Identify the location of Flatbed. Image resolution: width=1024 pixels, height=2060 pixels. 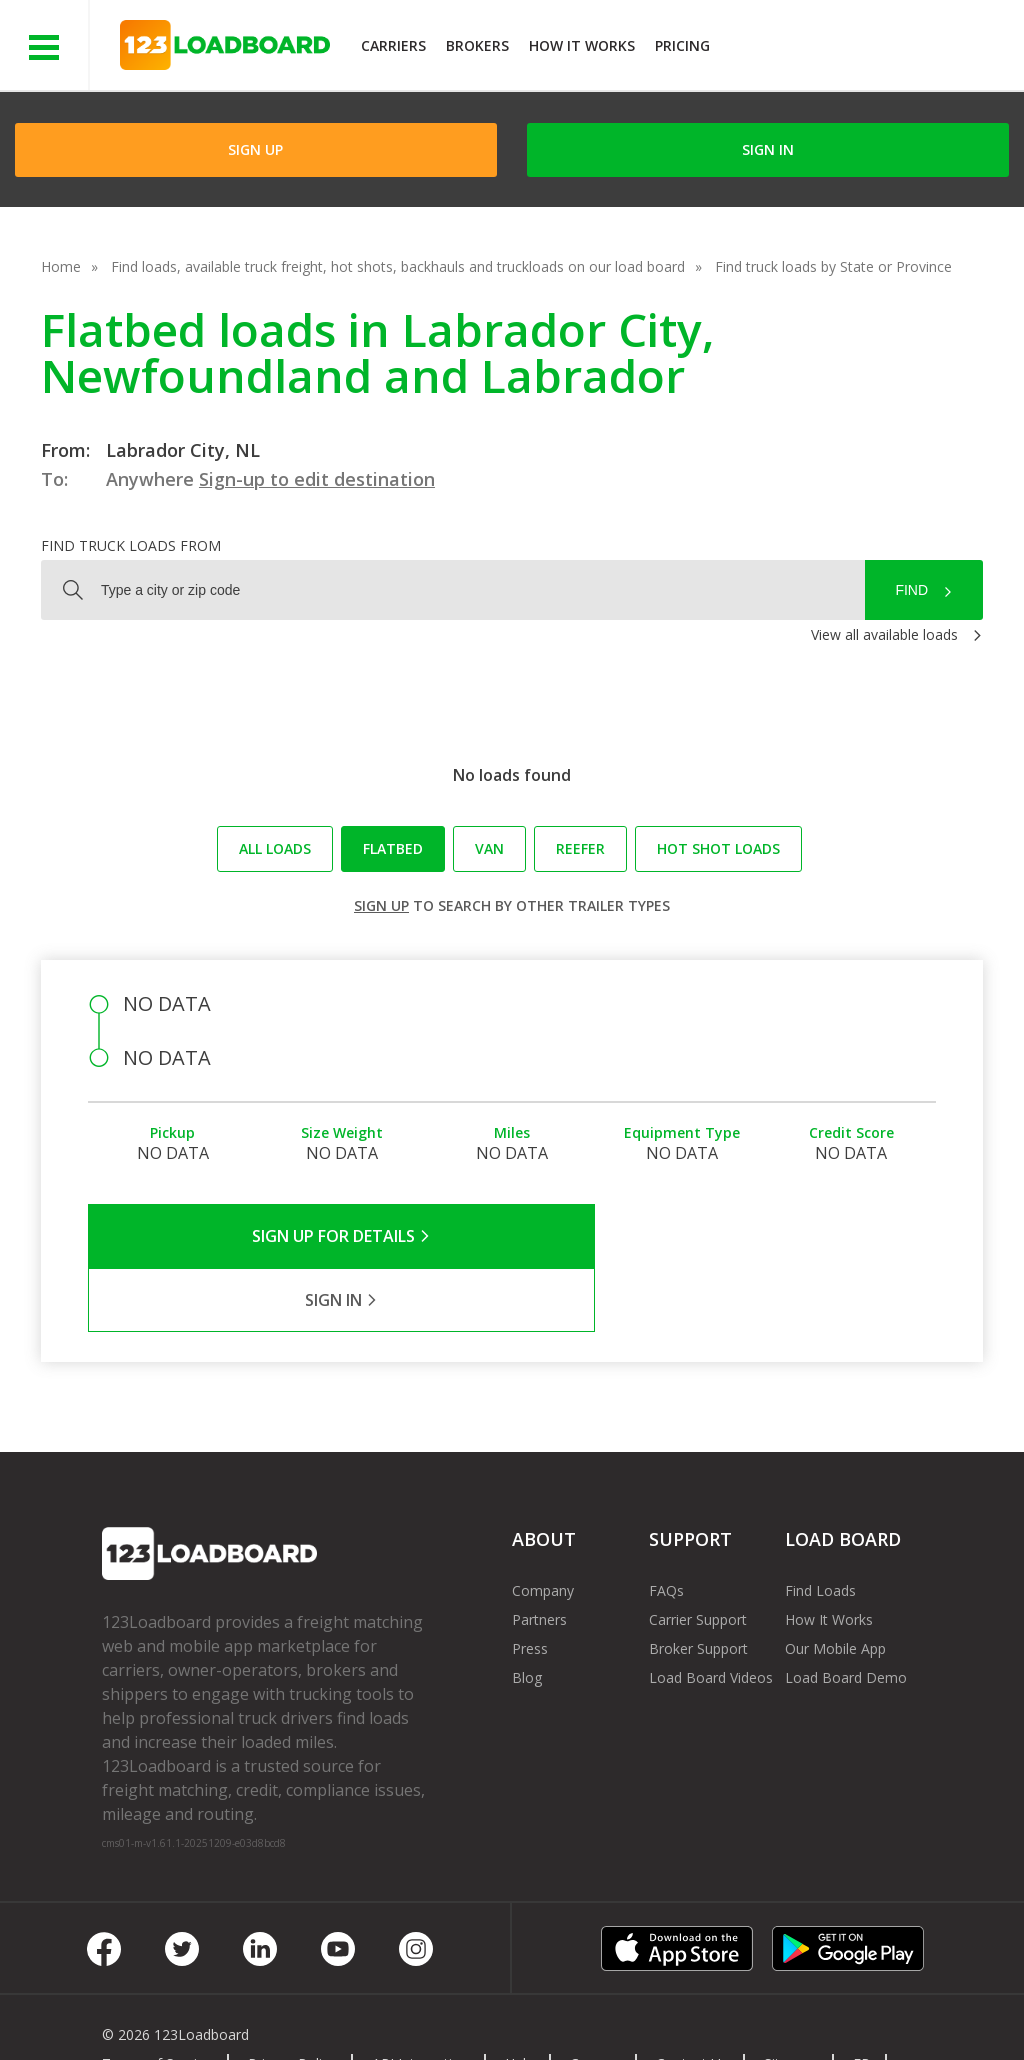
(393, 848).